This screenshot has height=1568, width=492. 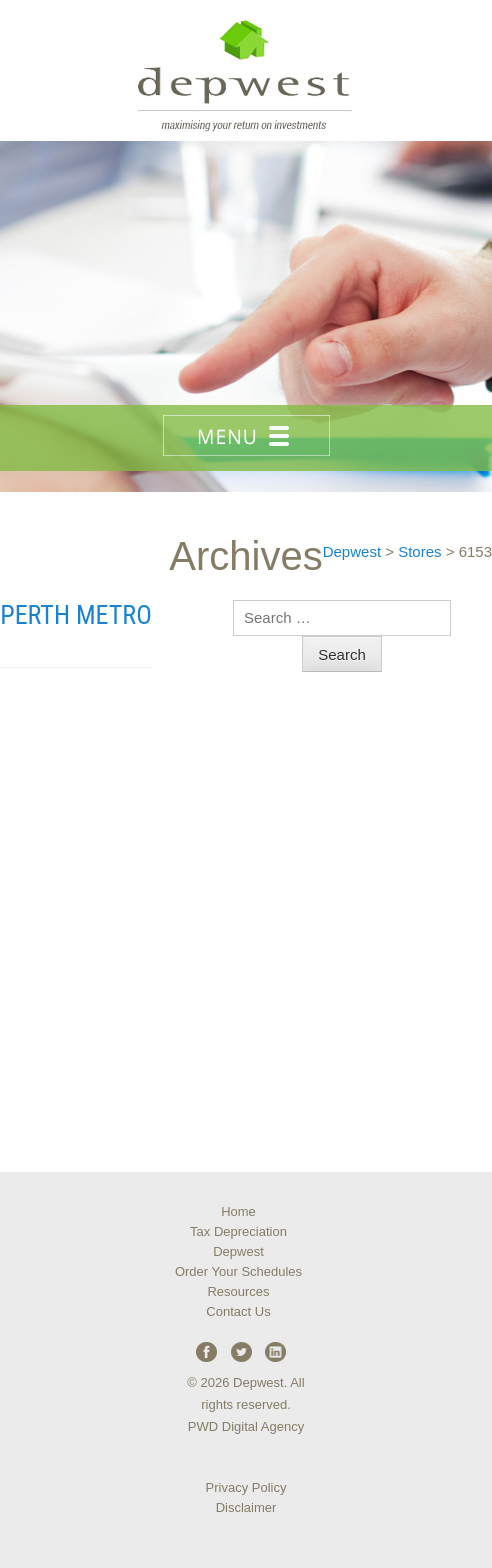 I want to click on Depwest, so click(x=238, y=1251).